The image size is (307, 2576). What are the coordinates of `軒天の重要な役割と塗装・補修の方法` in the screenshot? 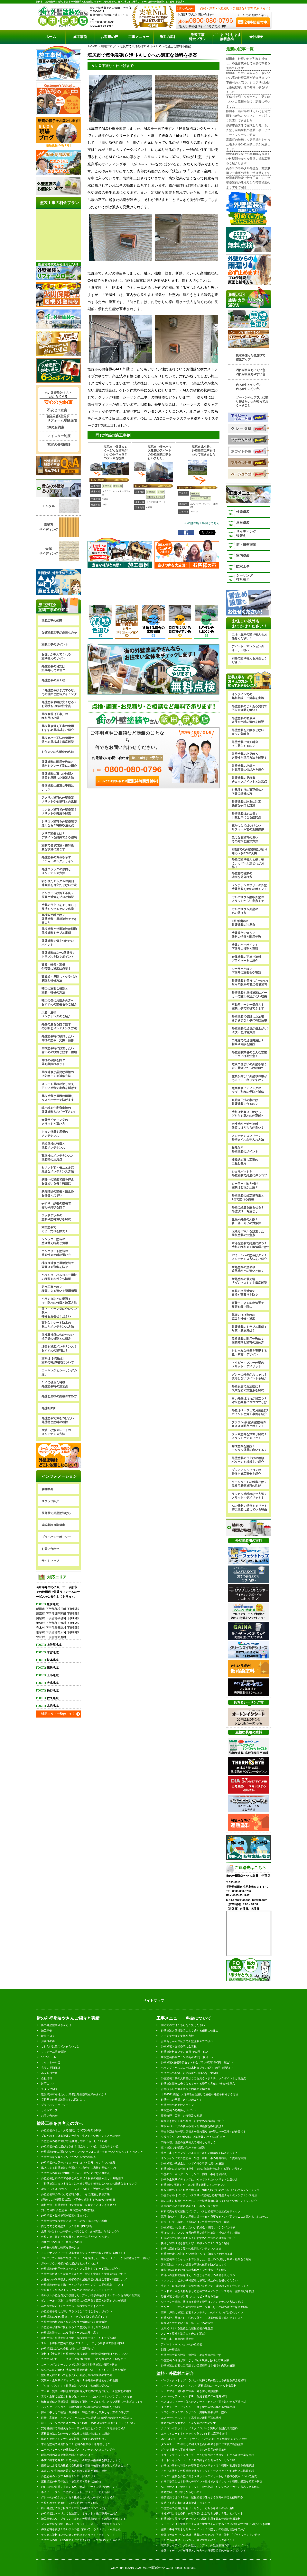 It's located at (55, 990).